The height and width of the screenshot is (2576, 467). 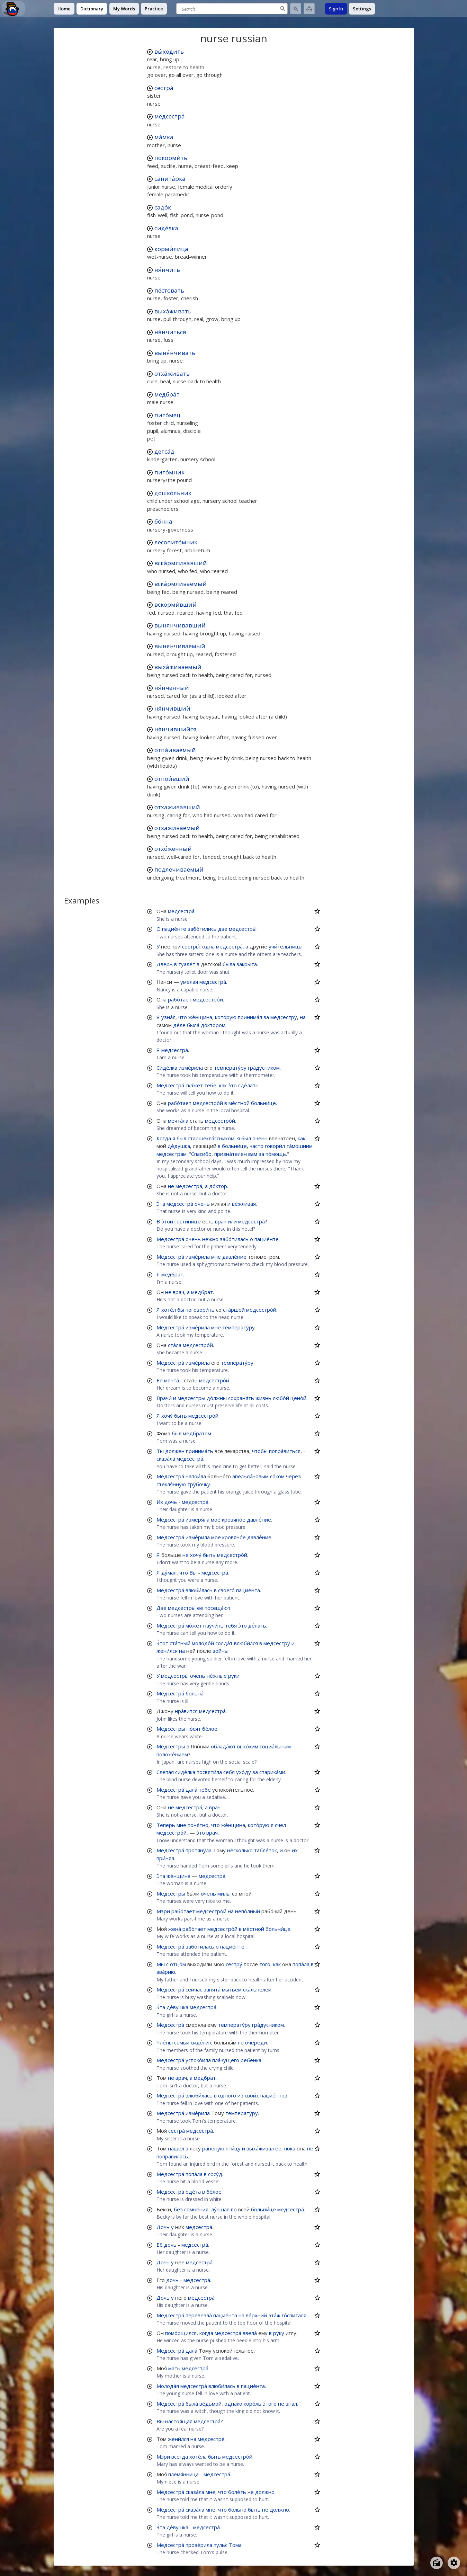 I want to click on же́нщина, so click(x=200, y=1017).